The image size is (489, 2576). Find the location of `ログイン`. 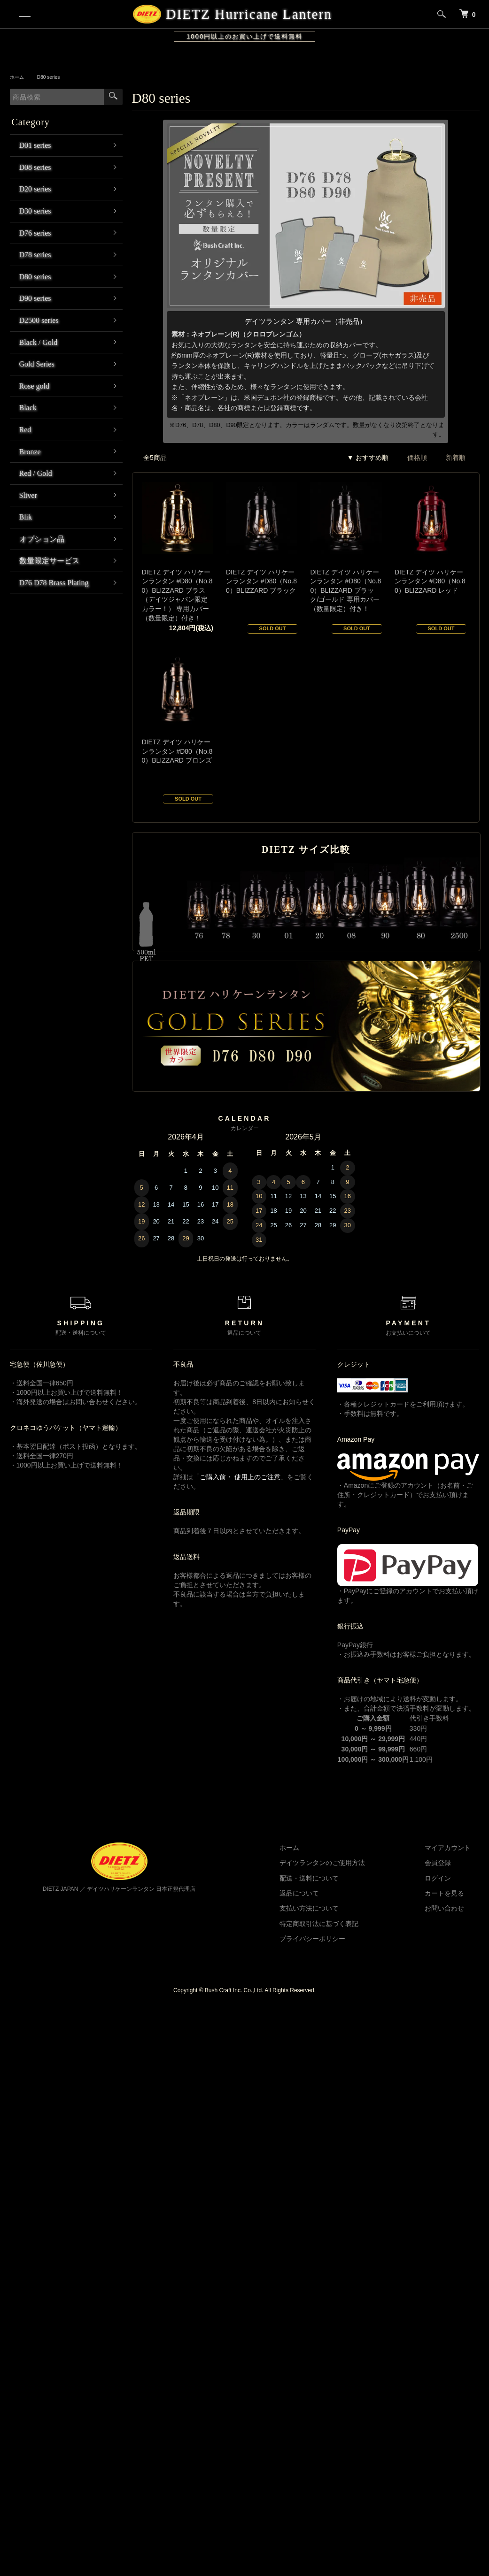

ログイン is located at coordinates (447, 1877).